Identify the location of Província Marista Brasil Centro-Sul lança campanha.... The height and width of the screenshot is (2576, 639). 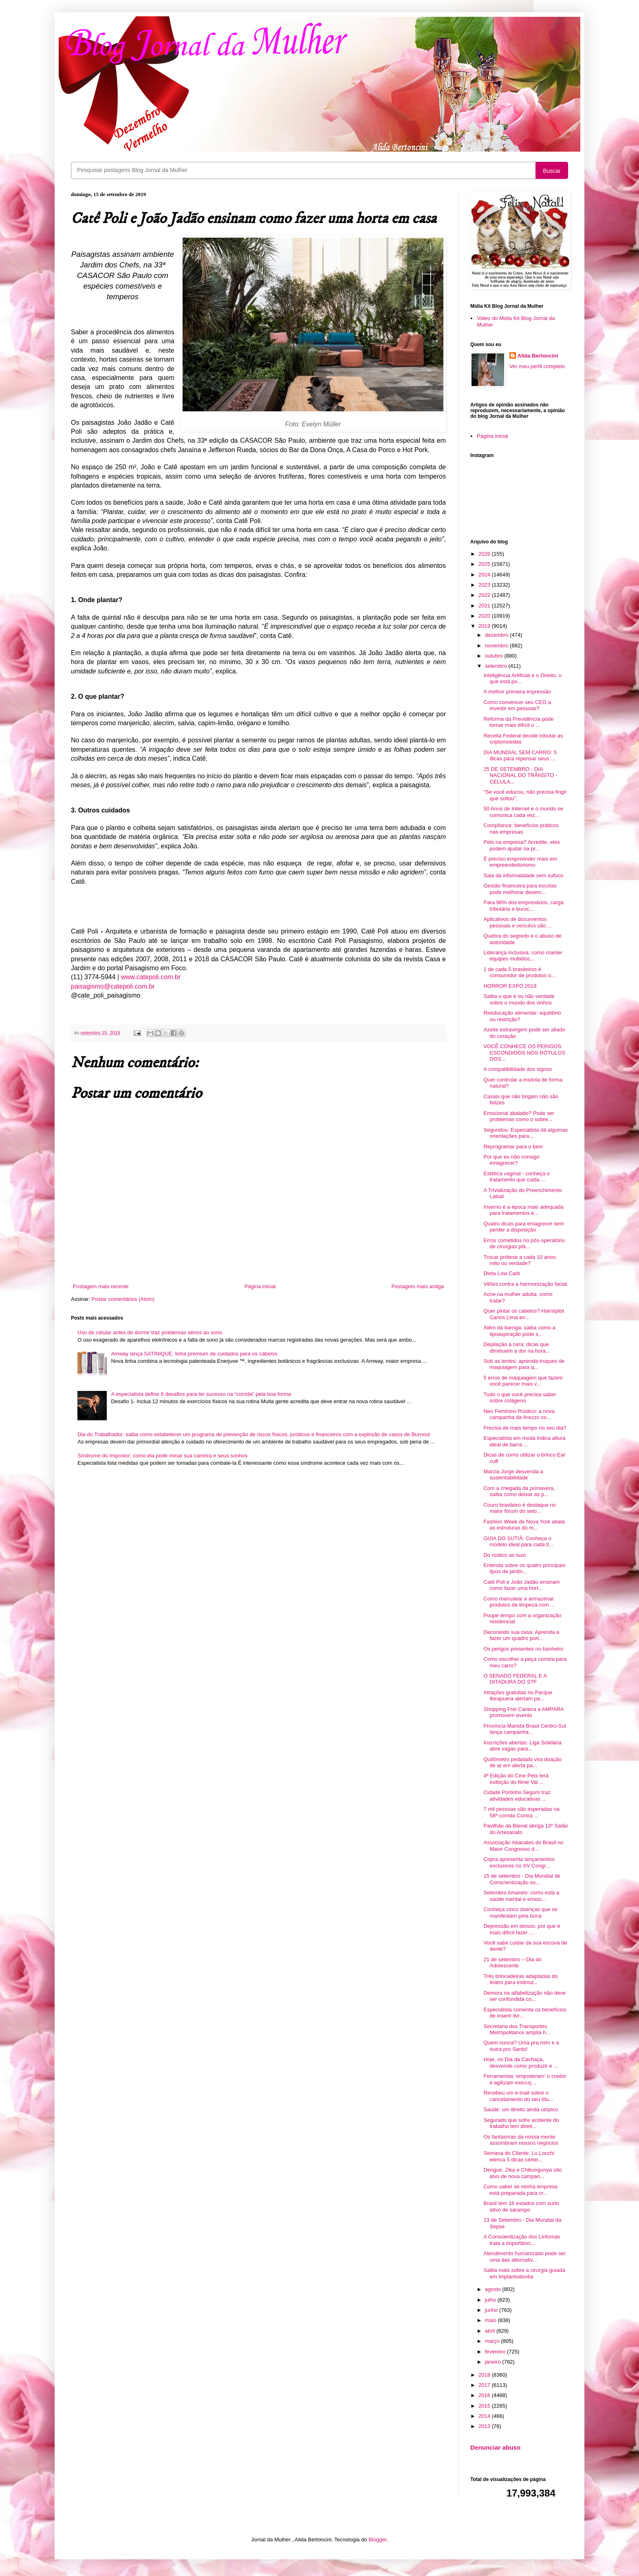
(524, 1729).